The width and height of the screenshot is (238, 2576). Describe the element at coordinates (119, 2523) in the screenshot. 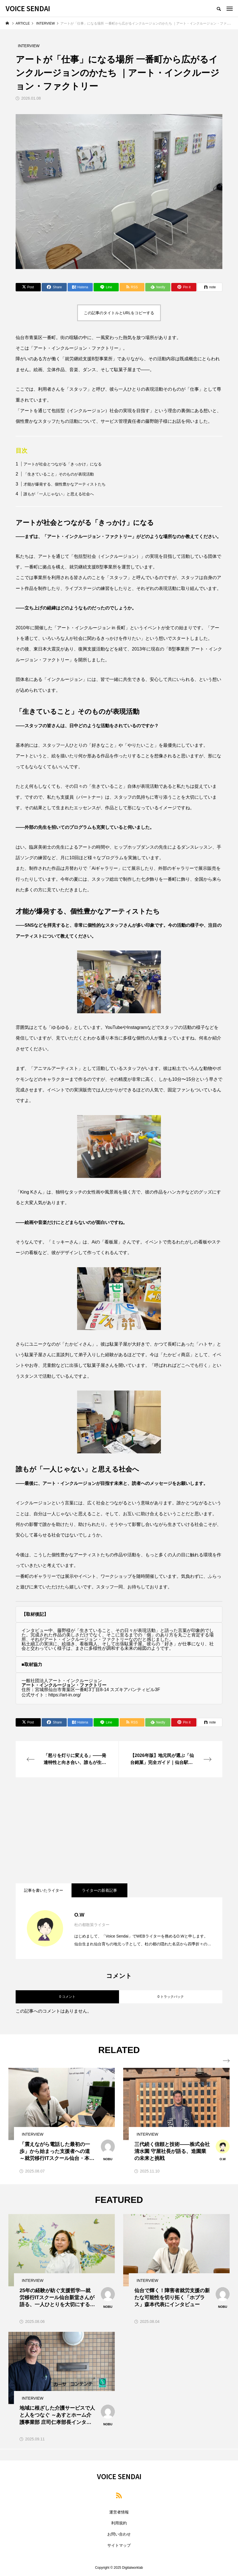

I see `利用規約` at that location.